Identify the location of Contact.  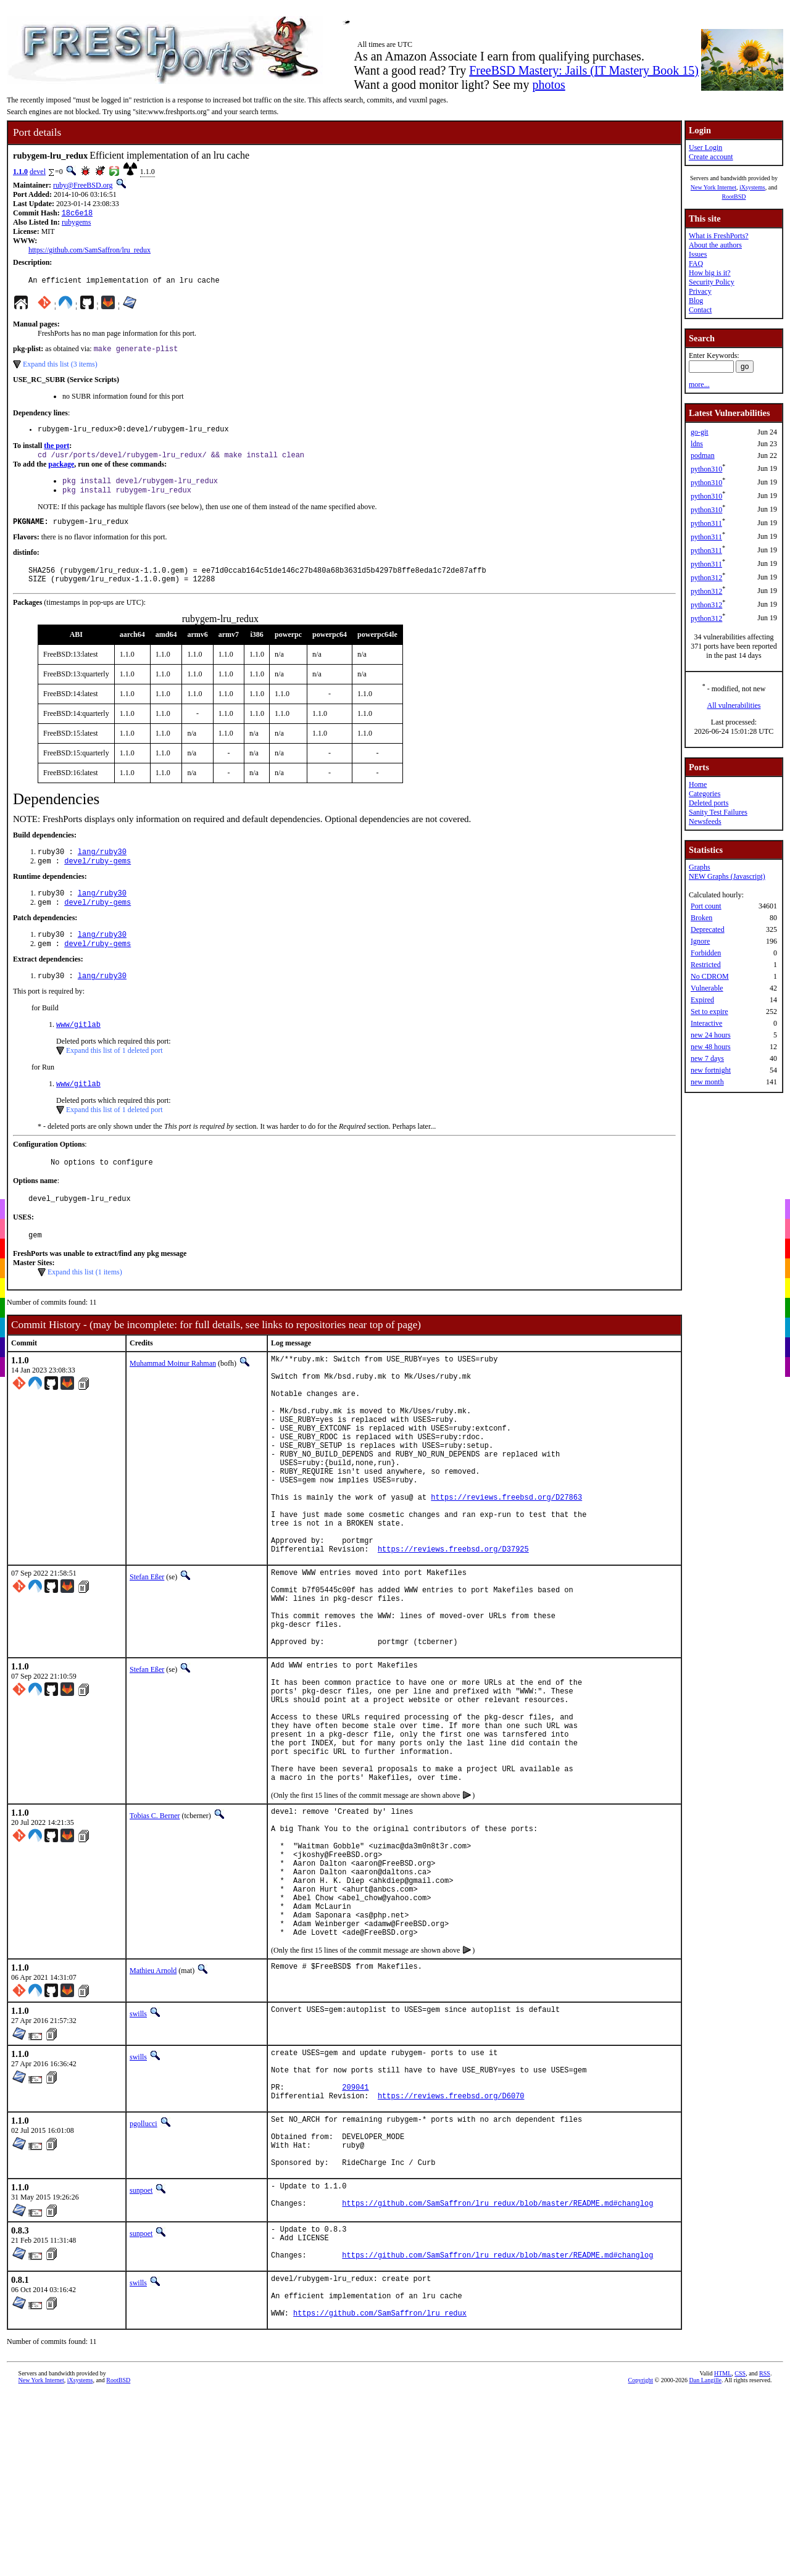
(700, 309).